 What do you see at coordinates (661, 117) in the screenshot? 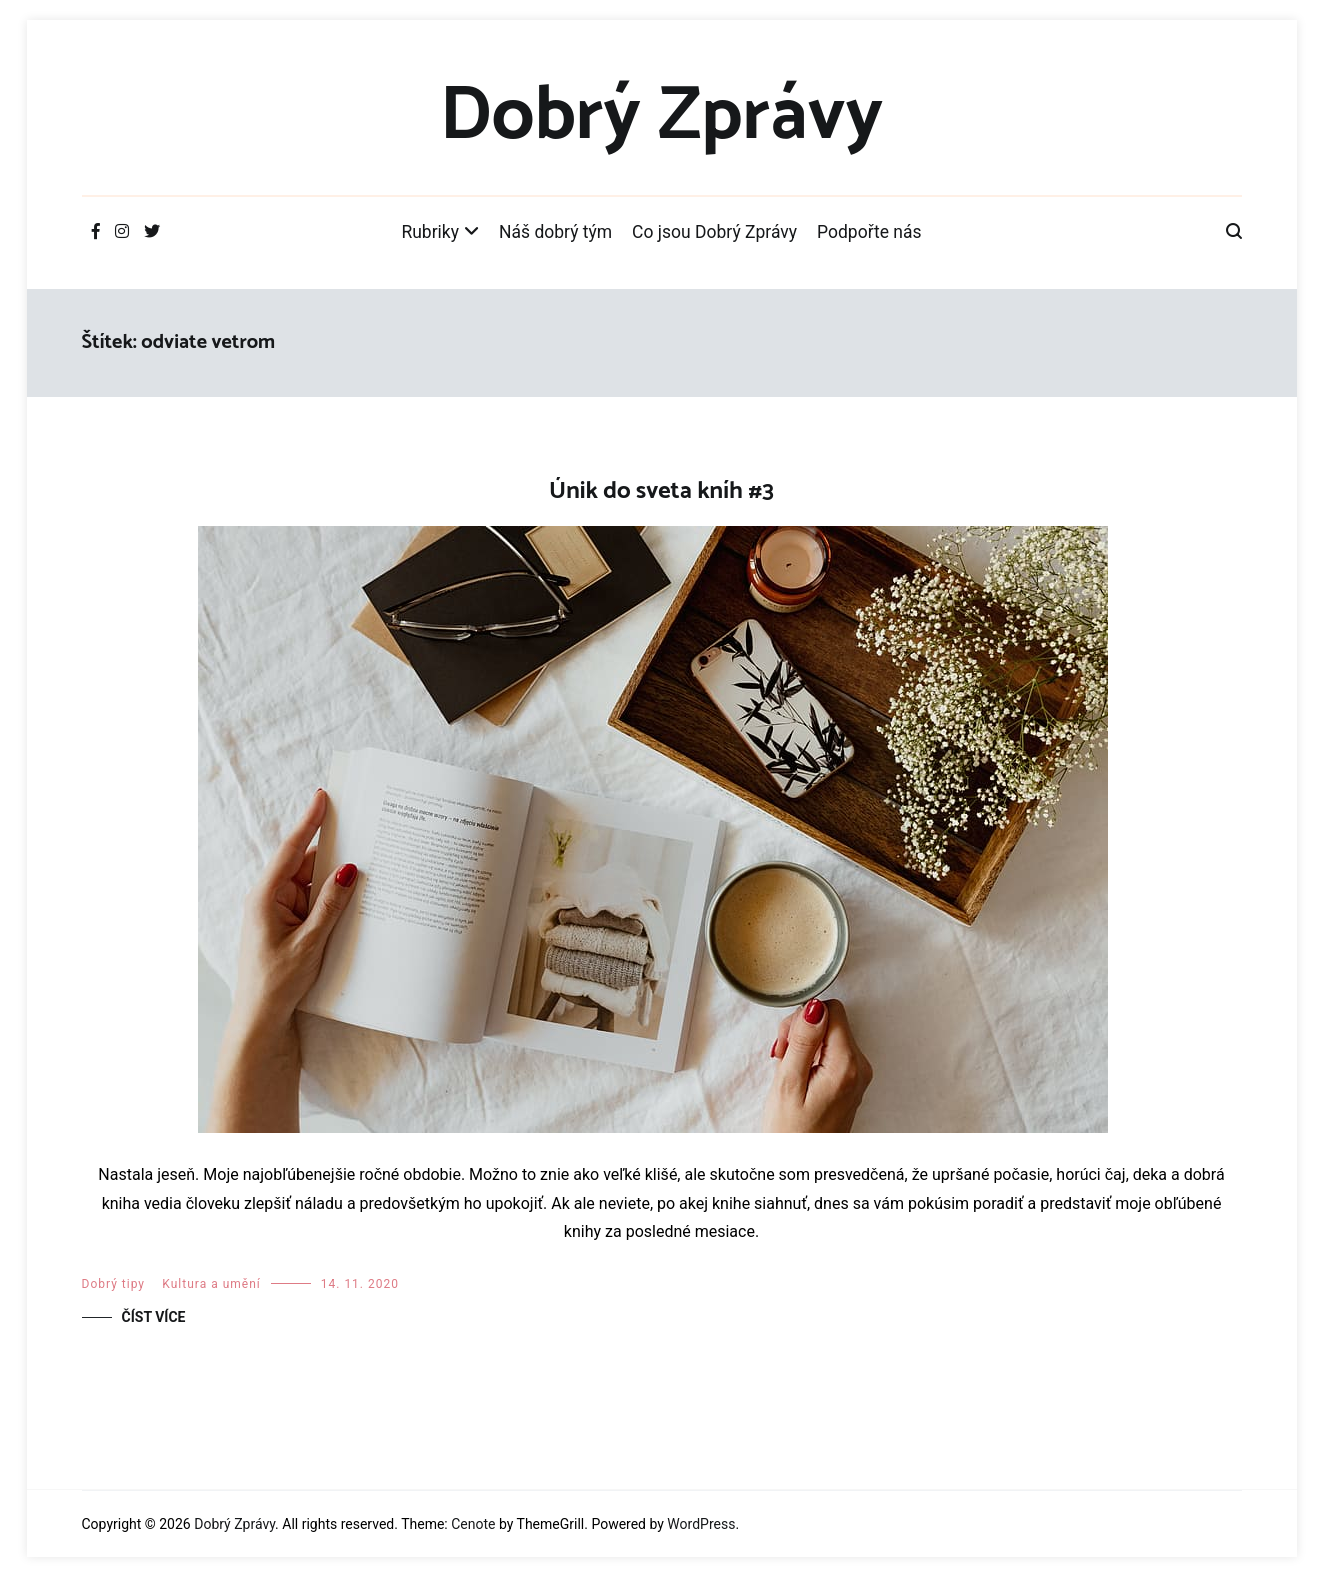
I see `Dobrý Zprávy` at bounding box center [661, 117].